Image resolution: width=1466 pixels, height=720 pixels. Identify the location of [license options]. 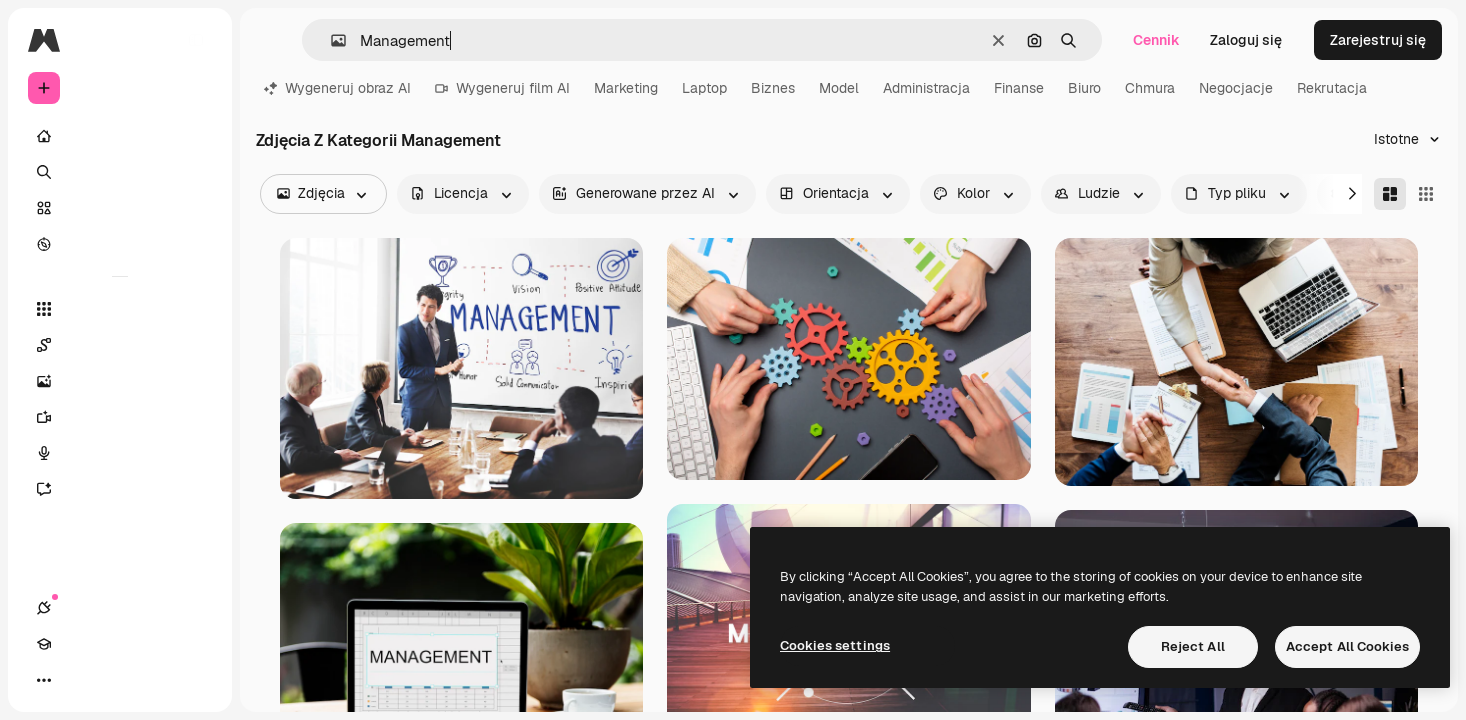
(463, 194).